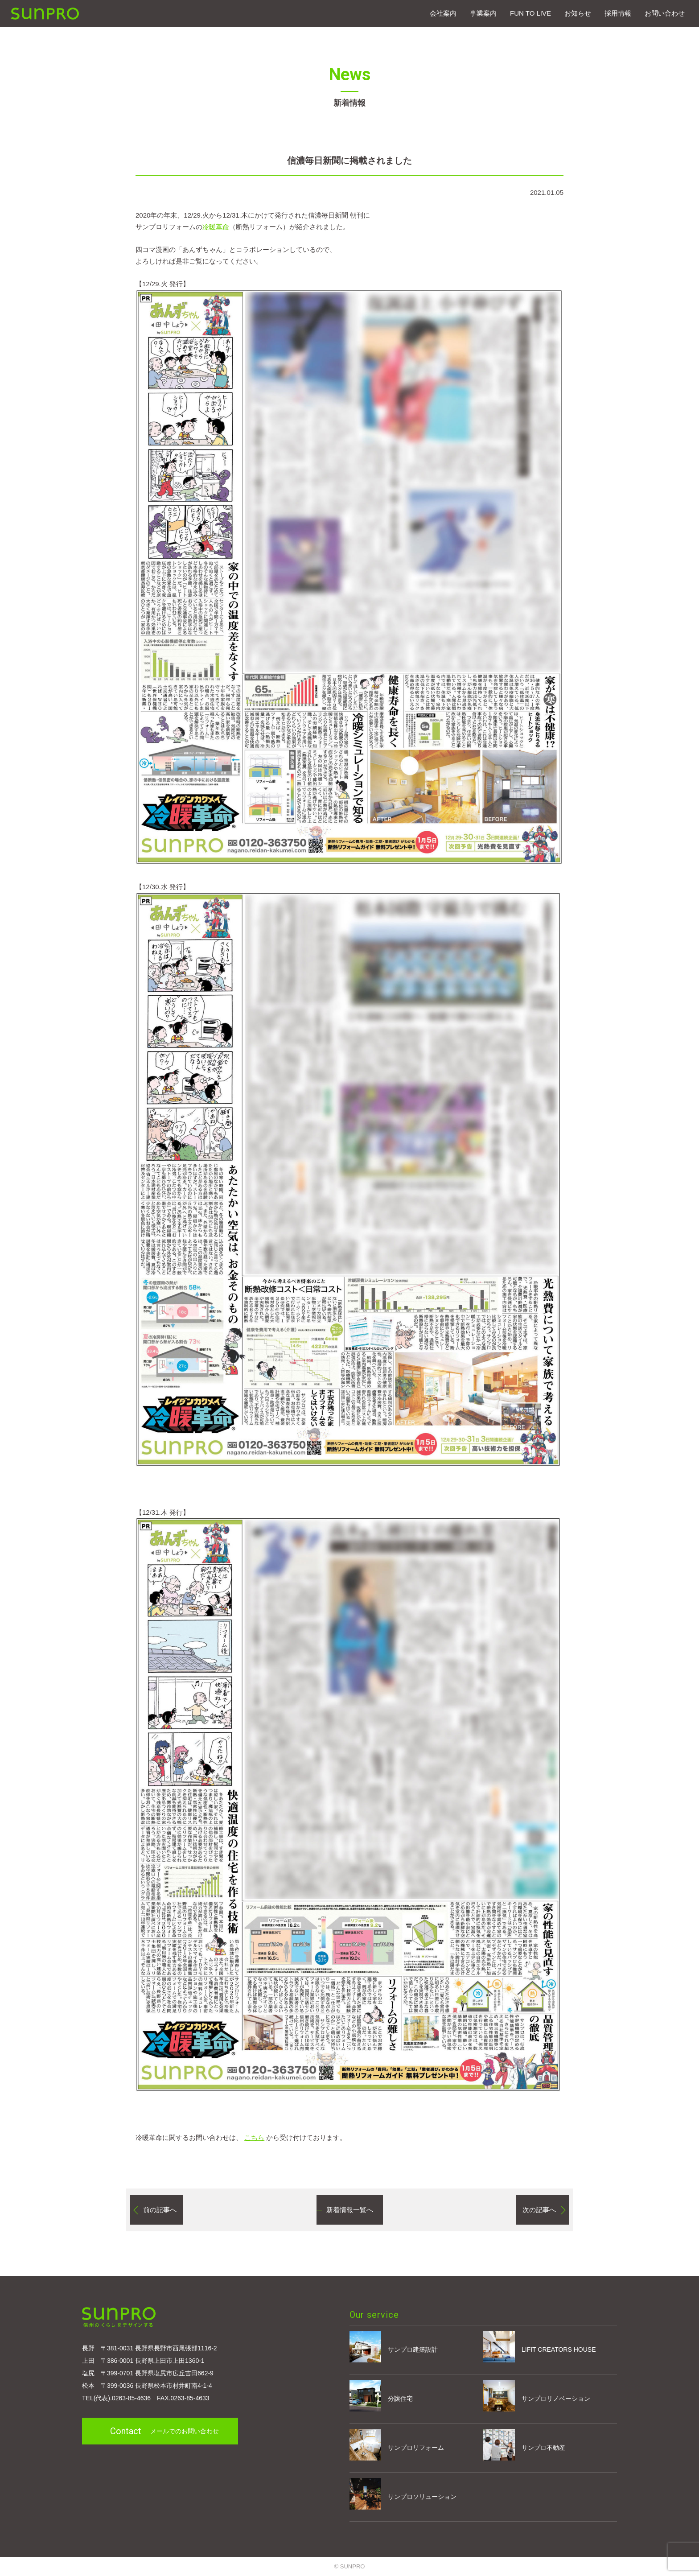 Image resolution: width=699 pixels, height=2576 pixels. What do you see at coordinates (397, 2445) in the screenshot?
I see `サンプロリフォーム` at bounding box center [397, 2445].